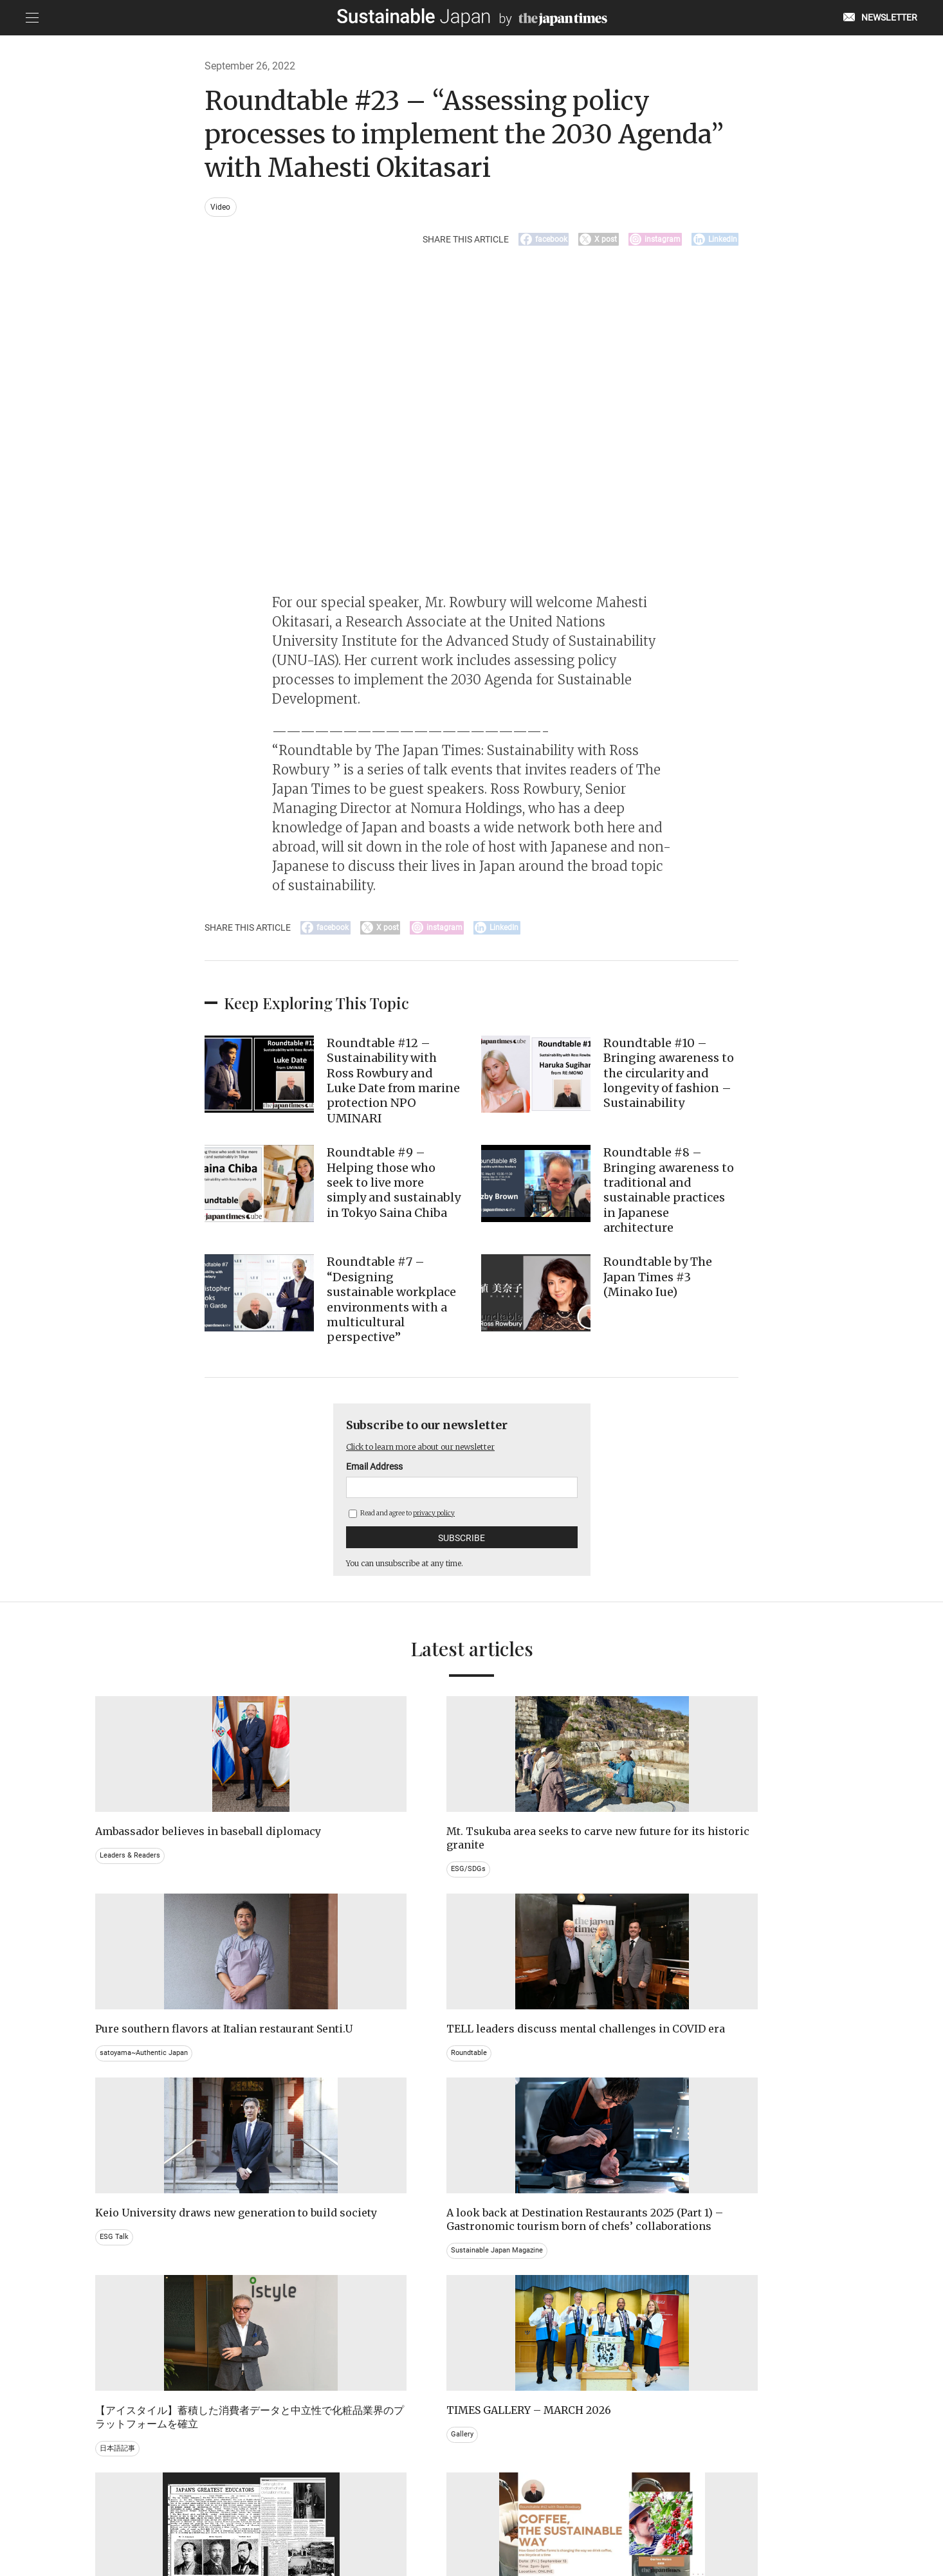 The width and height of the screenshot is (943, 2576). What do you see at coordinates (699, 1880) in the screenshot?
I see `Roundtable` at bounding box center [699, 1880].